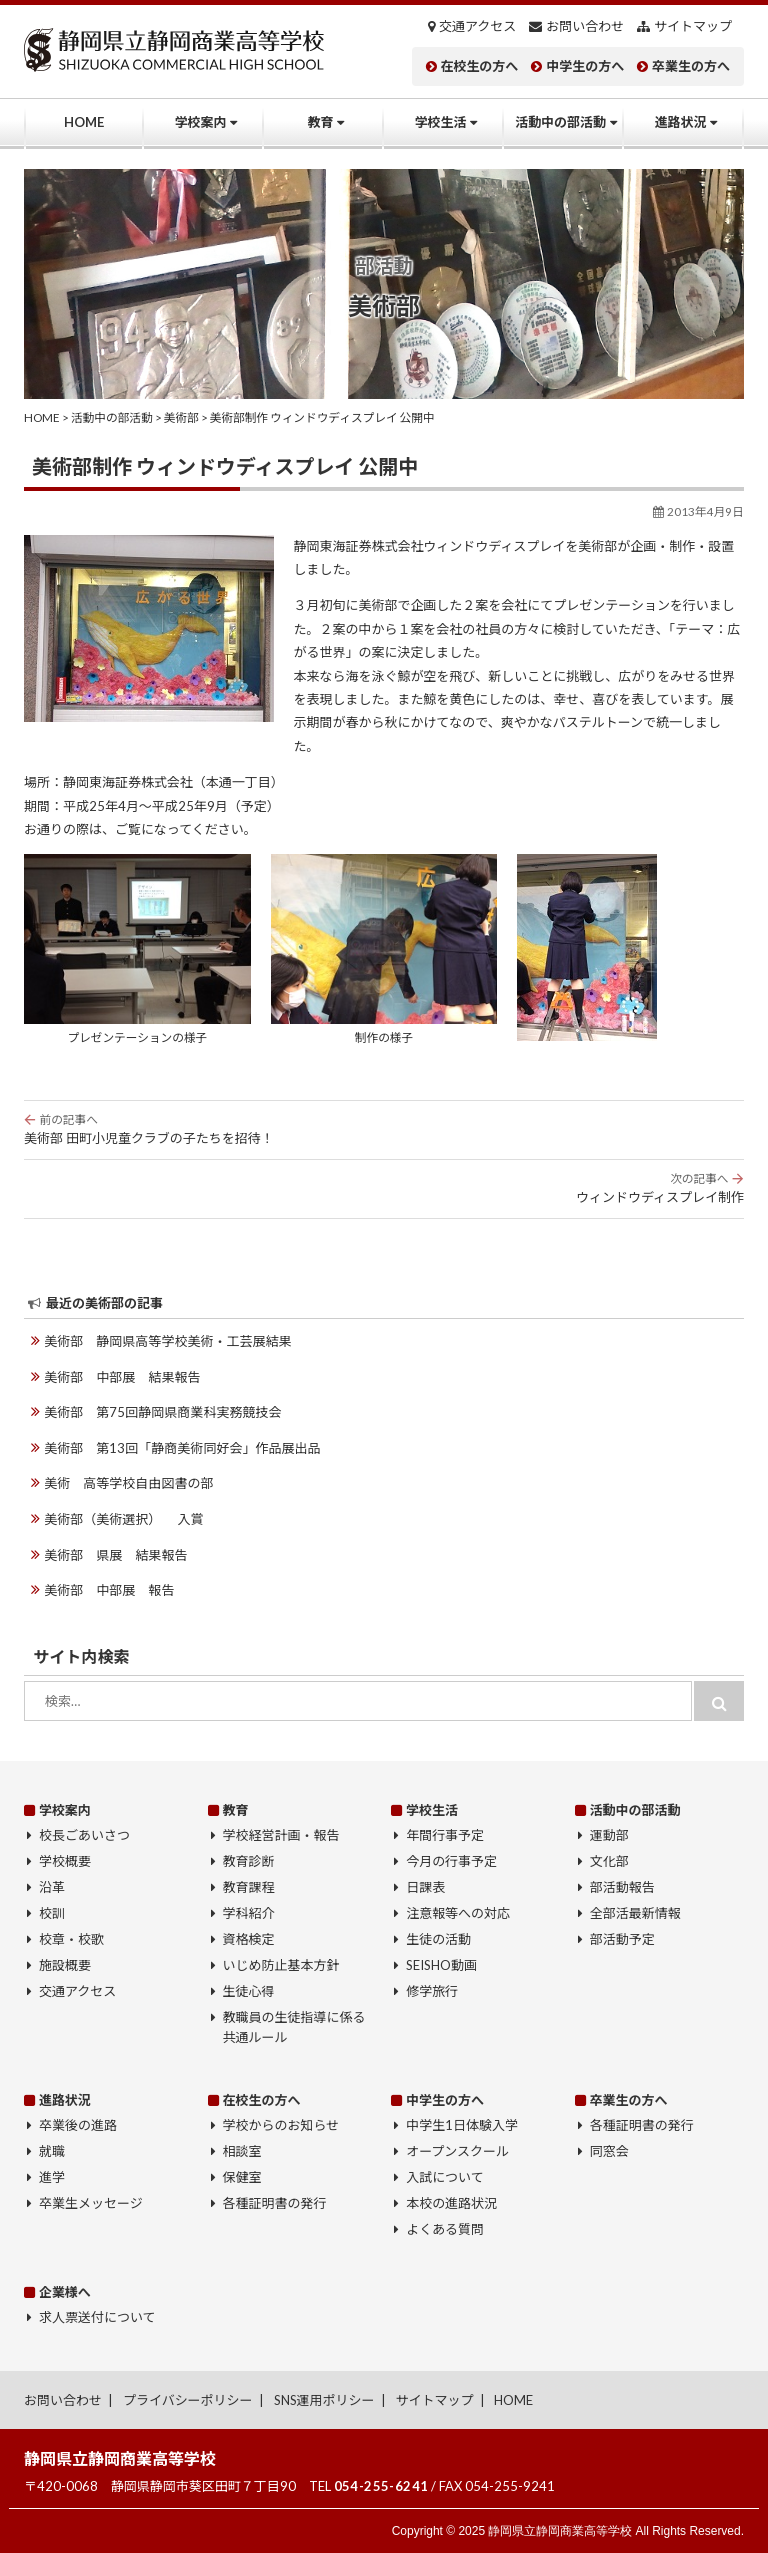 This screenshot has height=2553, width=768. I want to click on 学校経営計画・報告, so click(281, 1835).